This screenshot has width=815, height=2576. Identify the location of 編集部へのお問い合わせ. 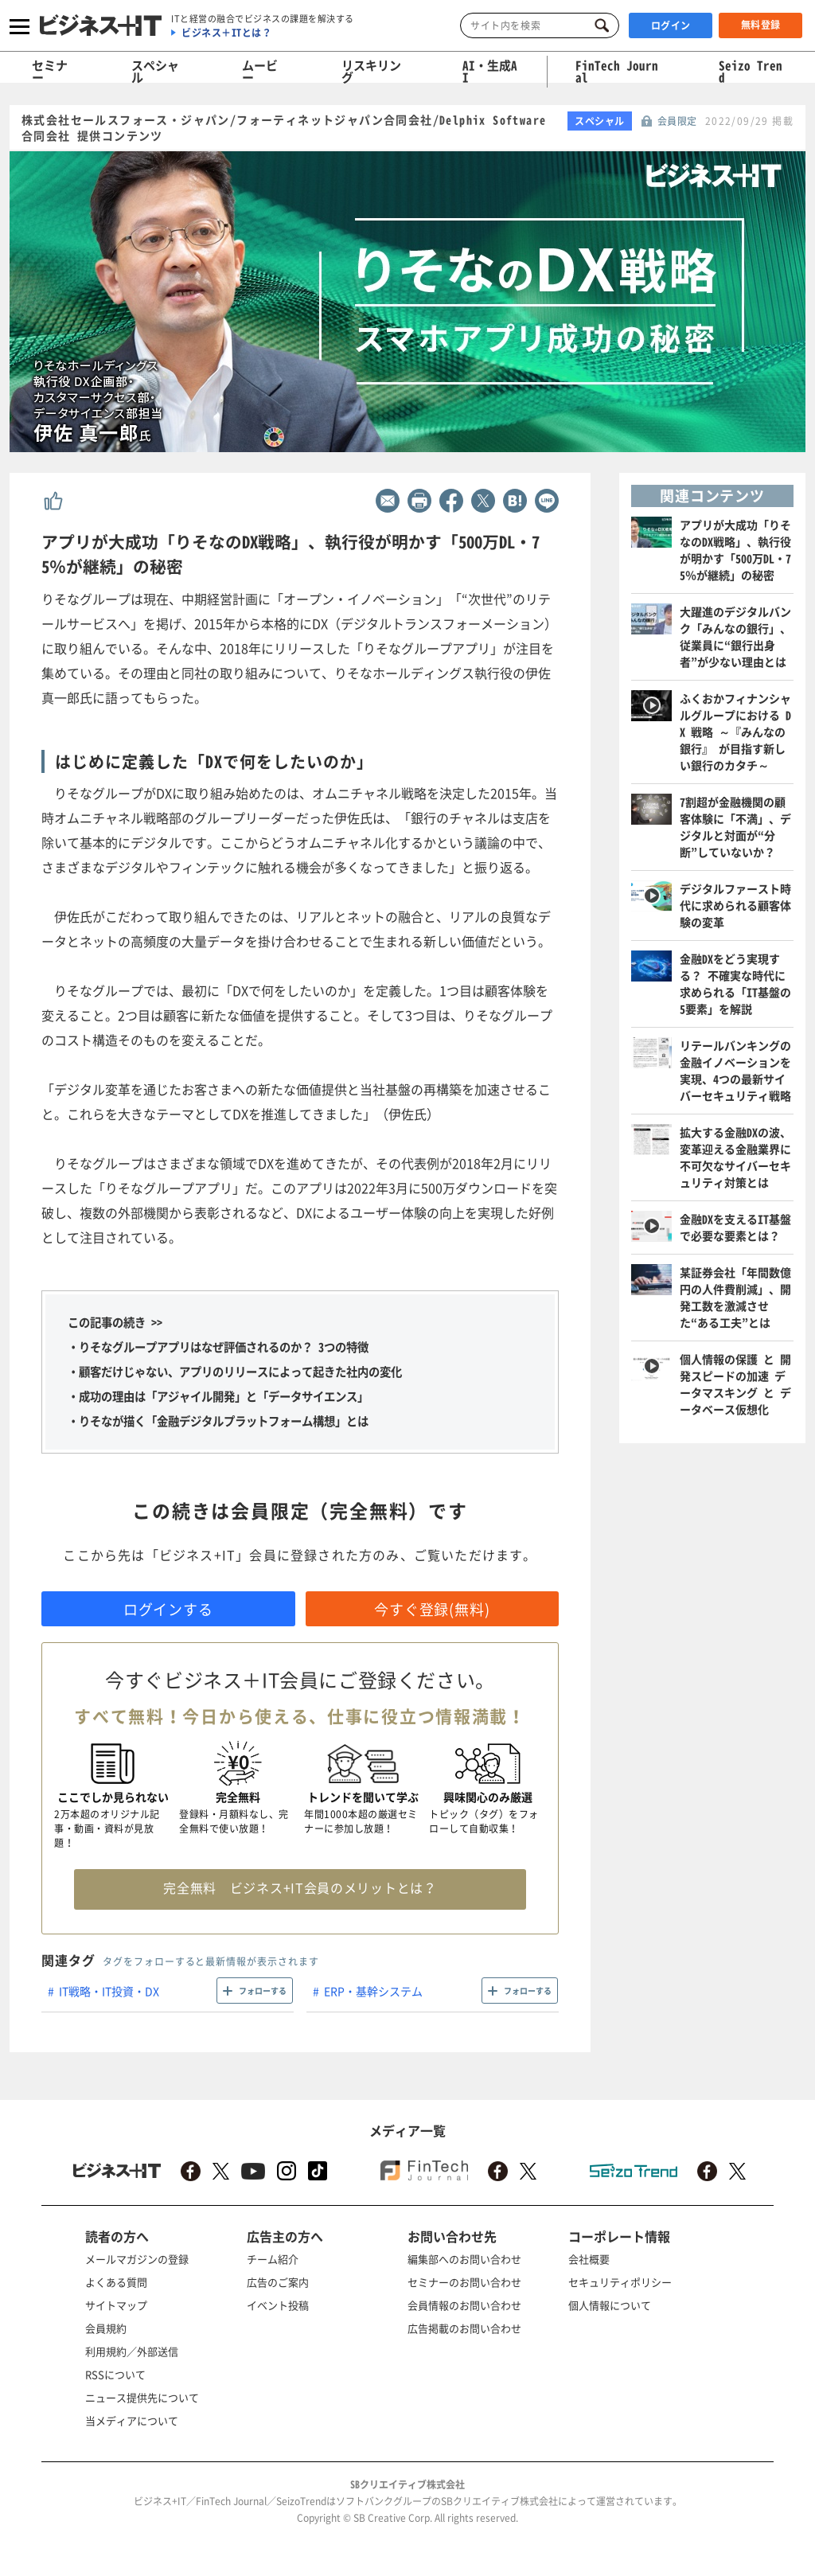
(464, 2258).